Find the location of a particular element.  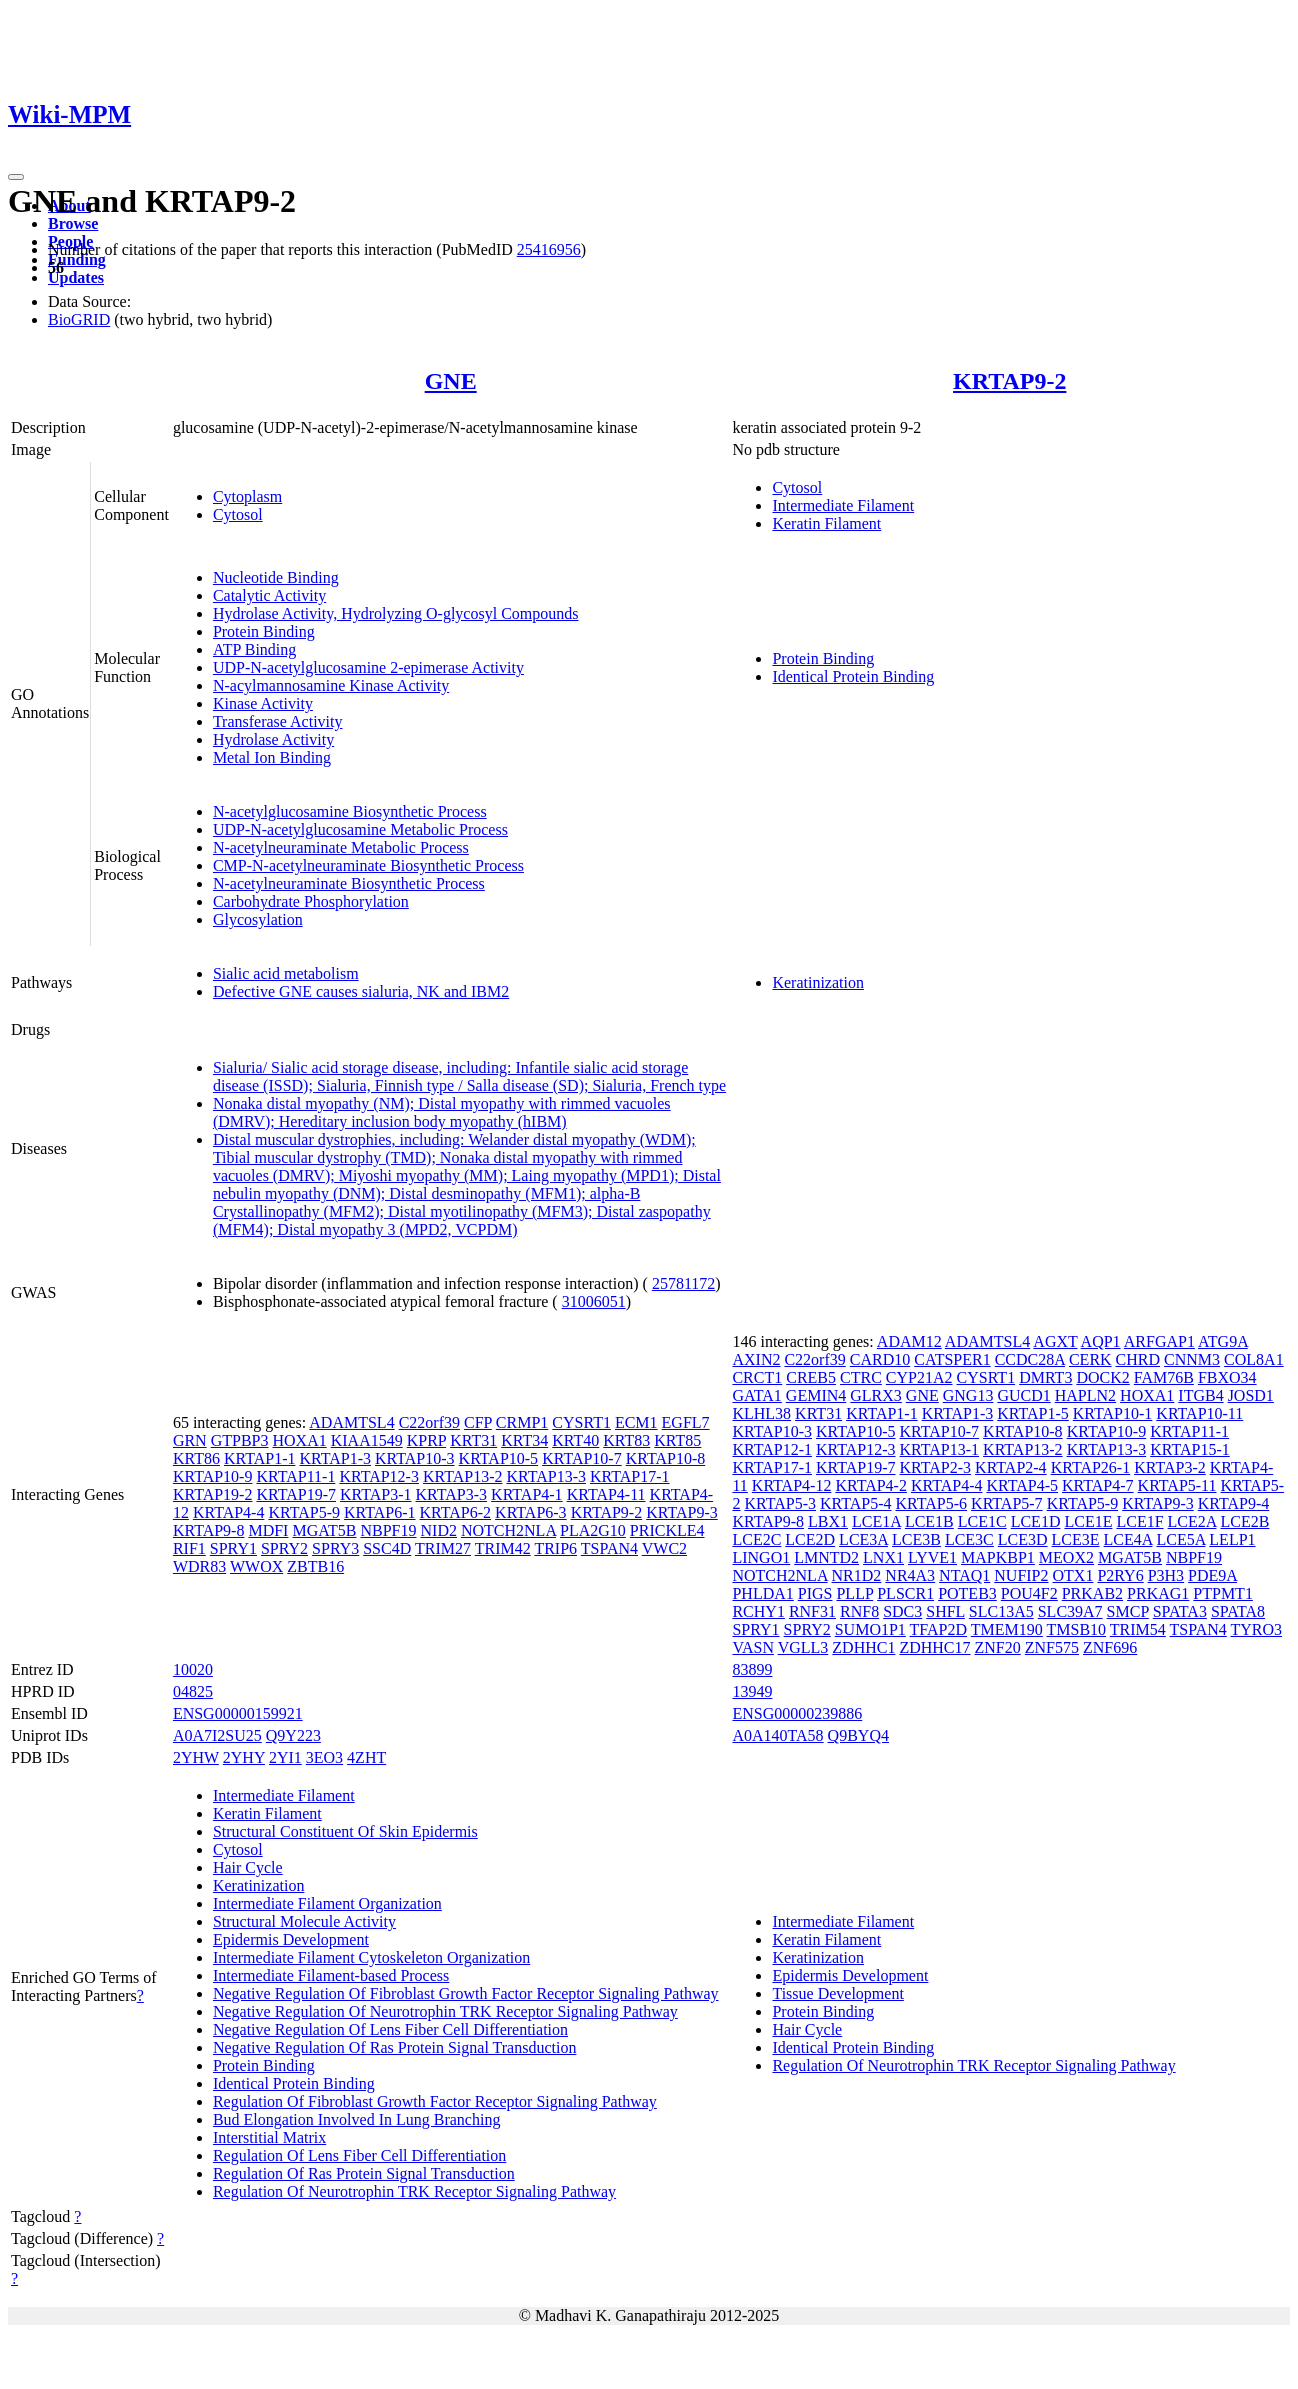

Regulation Of Fibroblast Growth Factor Receptor Signaling Pathway is located at coordinates (435, 2101).